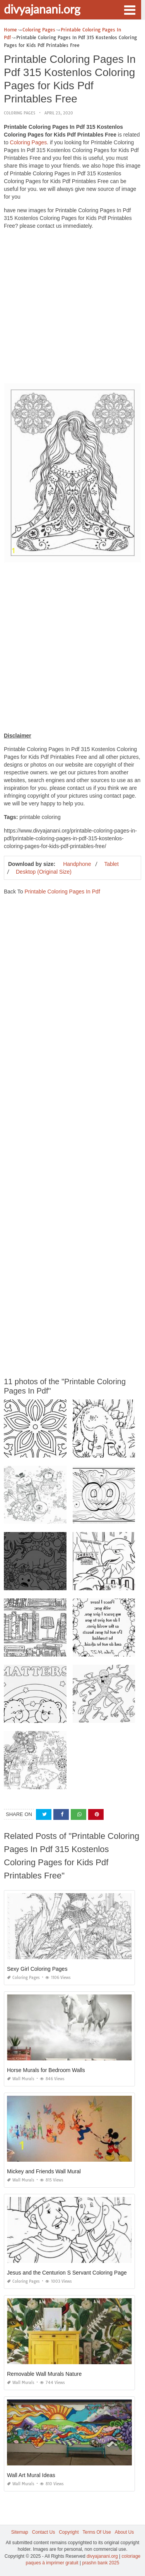  I want to click on Wall Murals, so click(20, 2078).